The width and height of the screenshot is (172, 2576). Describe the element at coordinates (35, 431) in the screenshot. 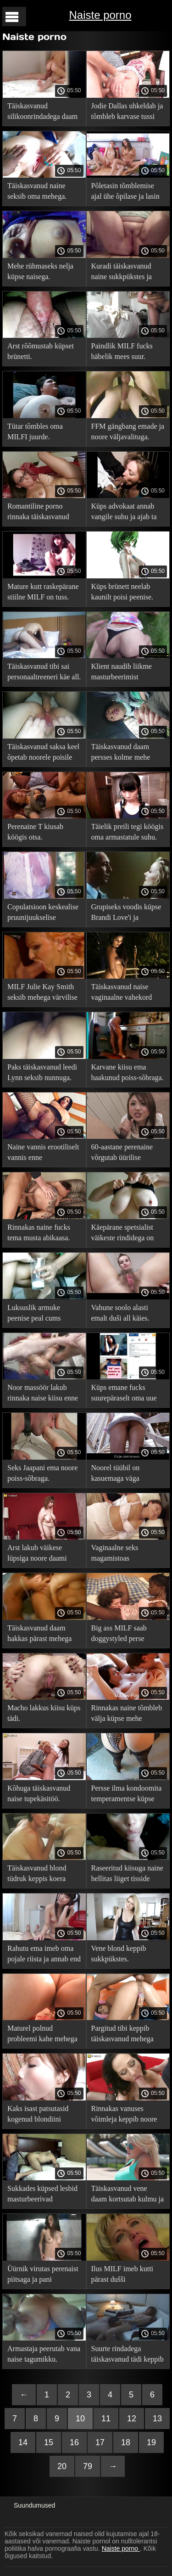

I see `Tütar tõmbles oma MILFI juurde.` at that location.